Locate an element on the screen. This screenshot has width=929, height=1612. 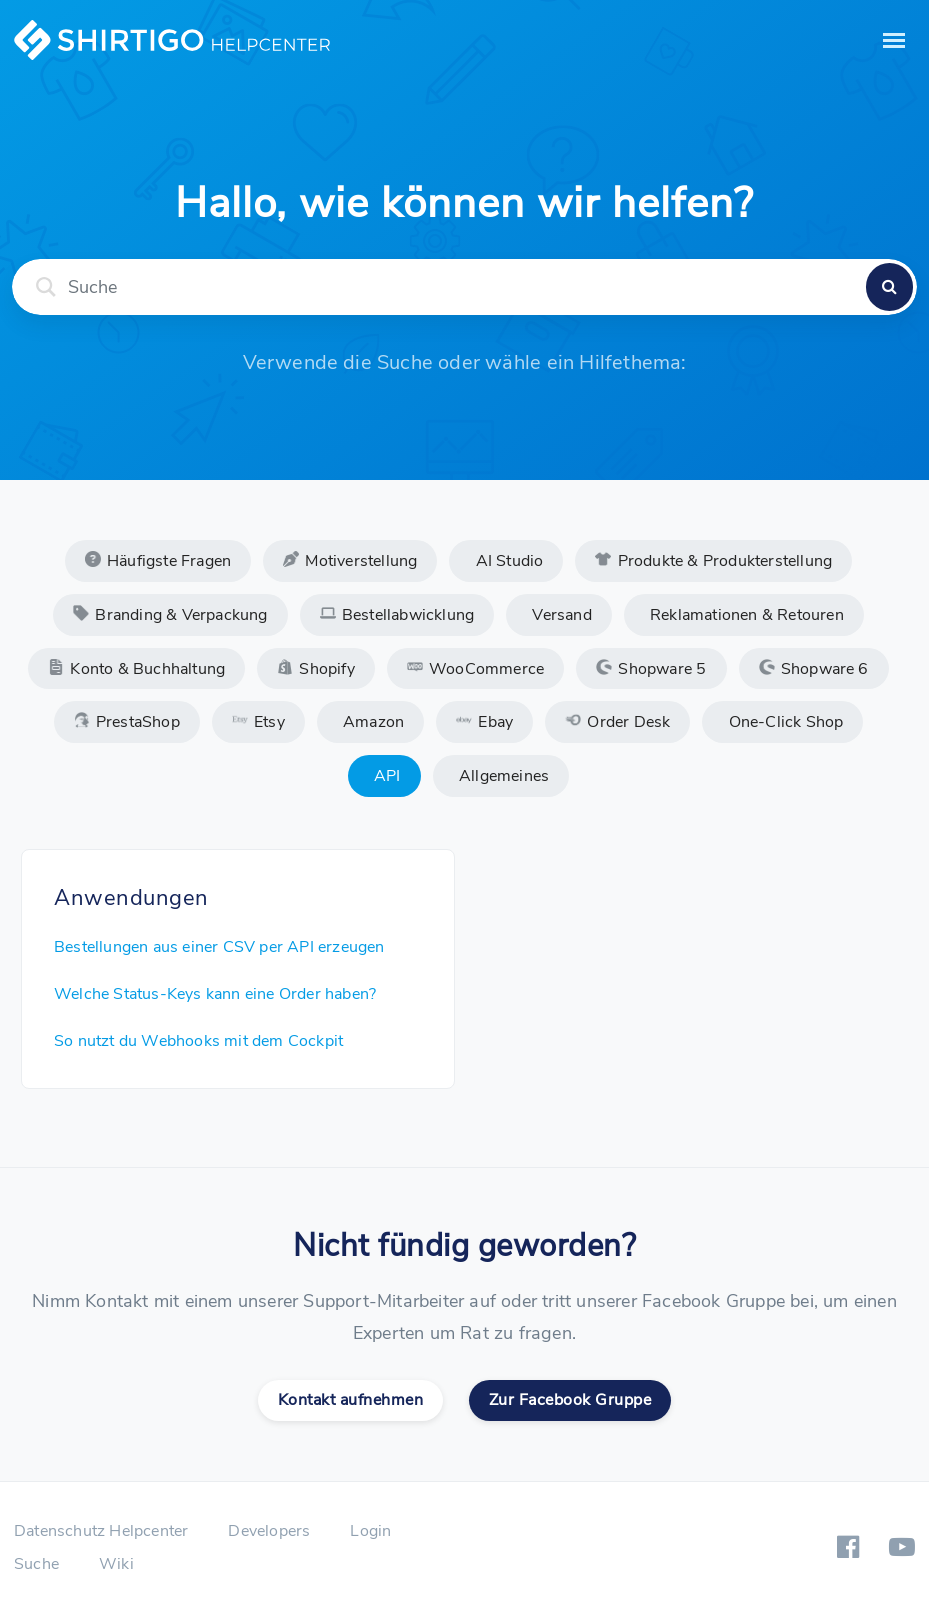
Datenschutz Helpcenter is located at coordinates (101, 1531).